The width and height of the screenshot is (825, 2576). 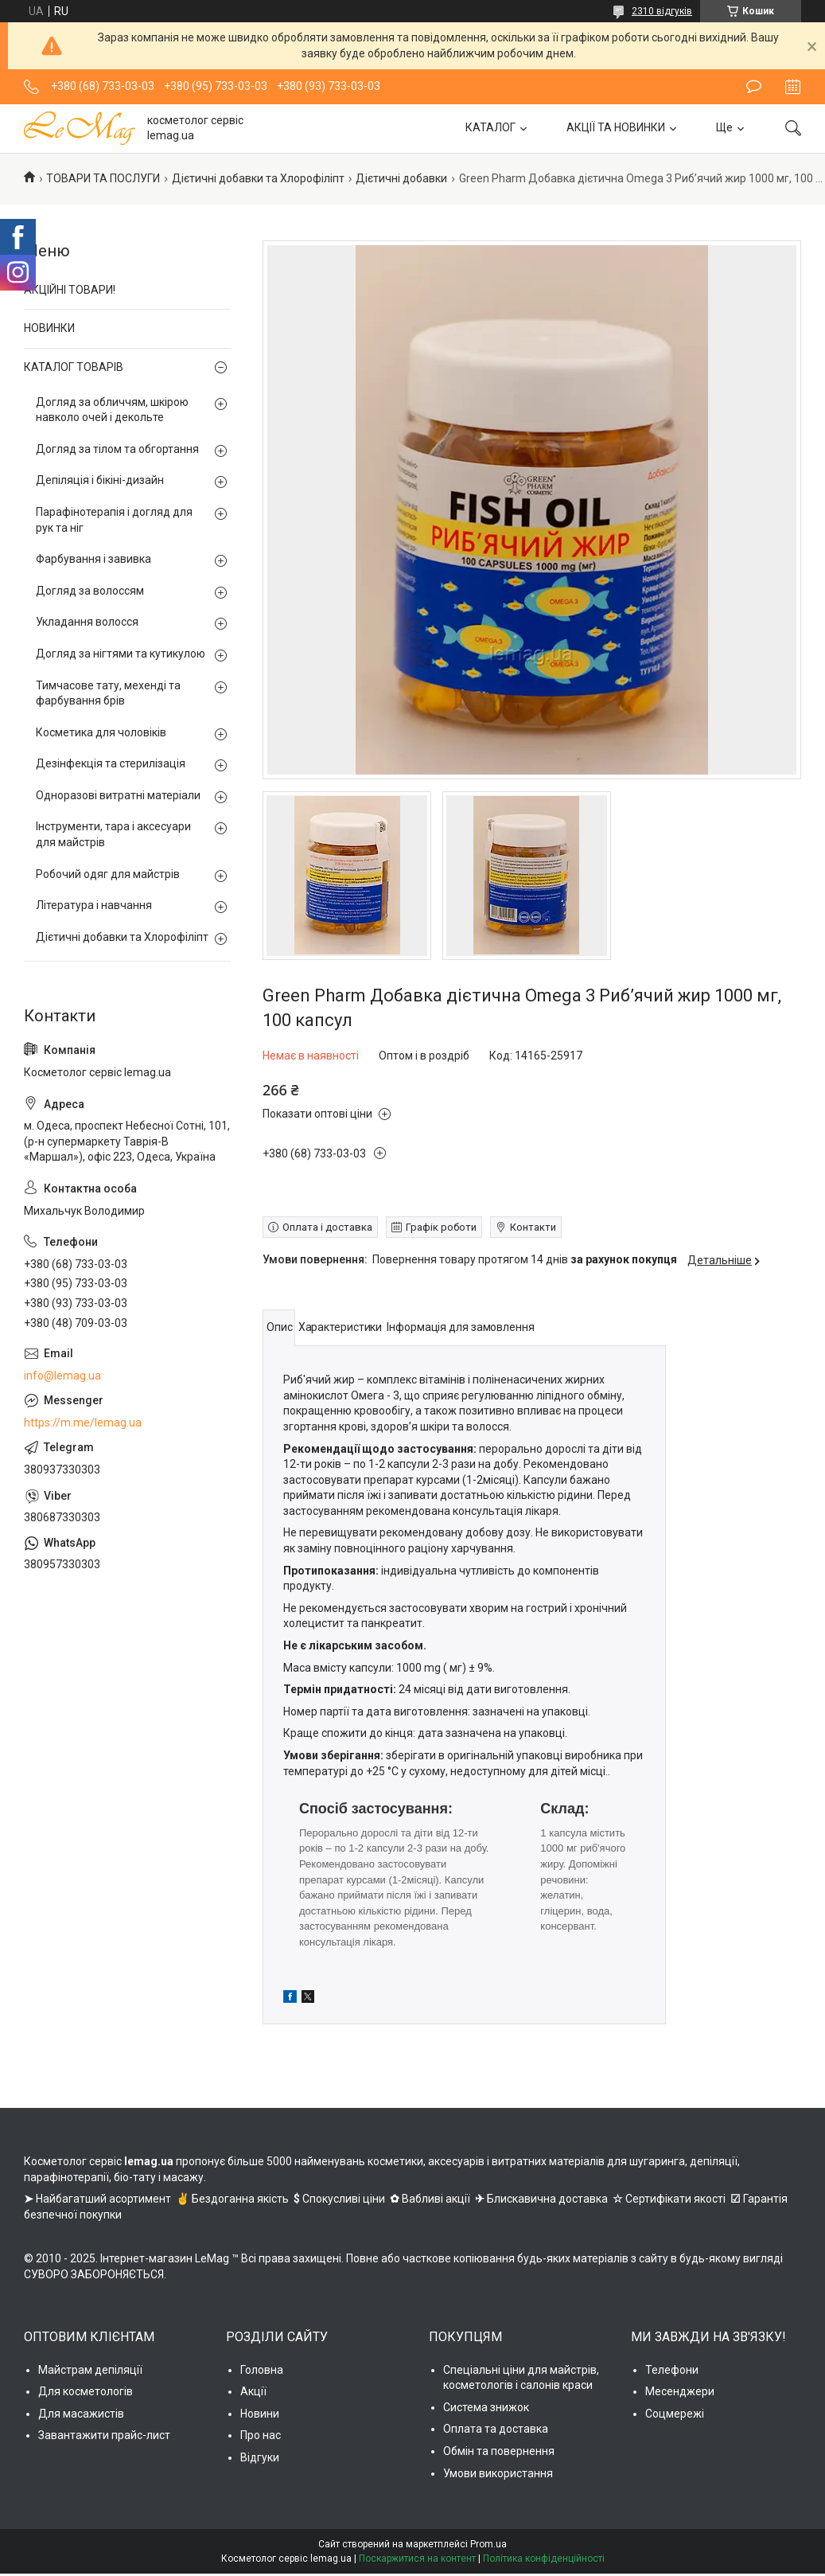 What do you see at coordinates (498, 2473) in the screenshot?
I see `Умови використання` at bounding box center [498, 2473].